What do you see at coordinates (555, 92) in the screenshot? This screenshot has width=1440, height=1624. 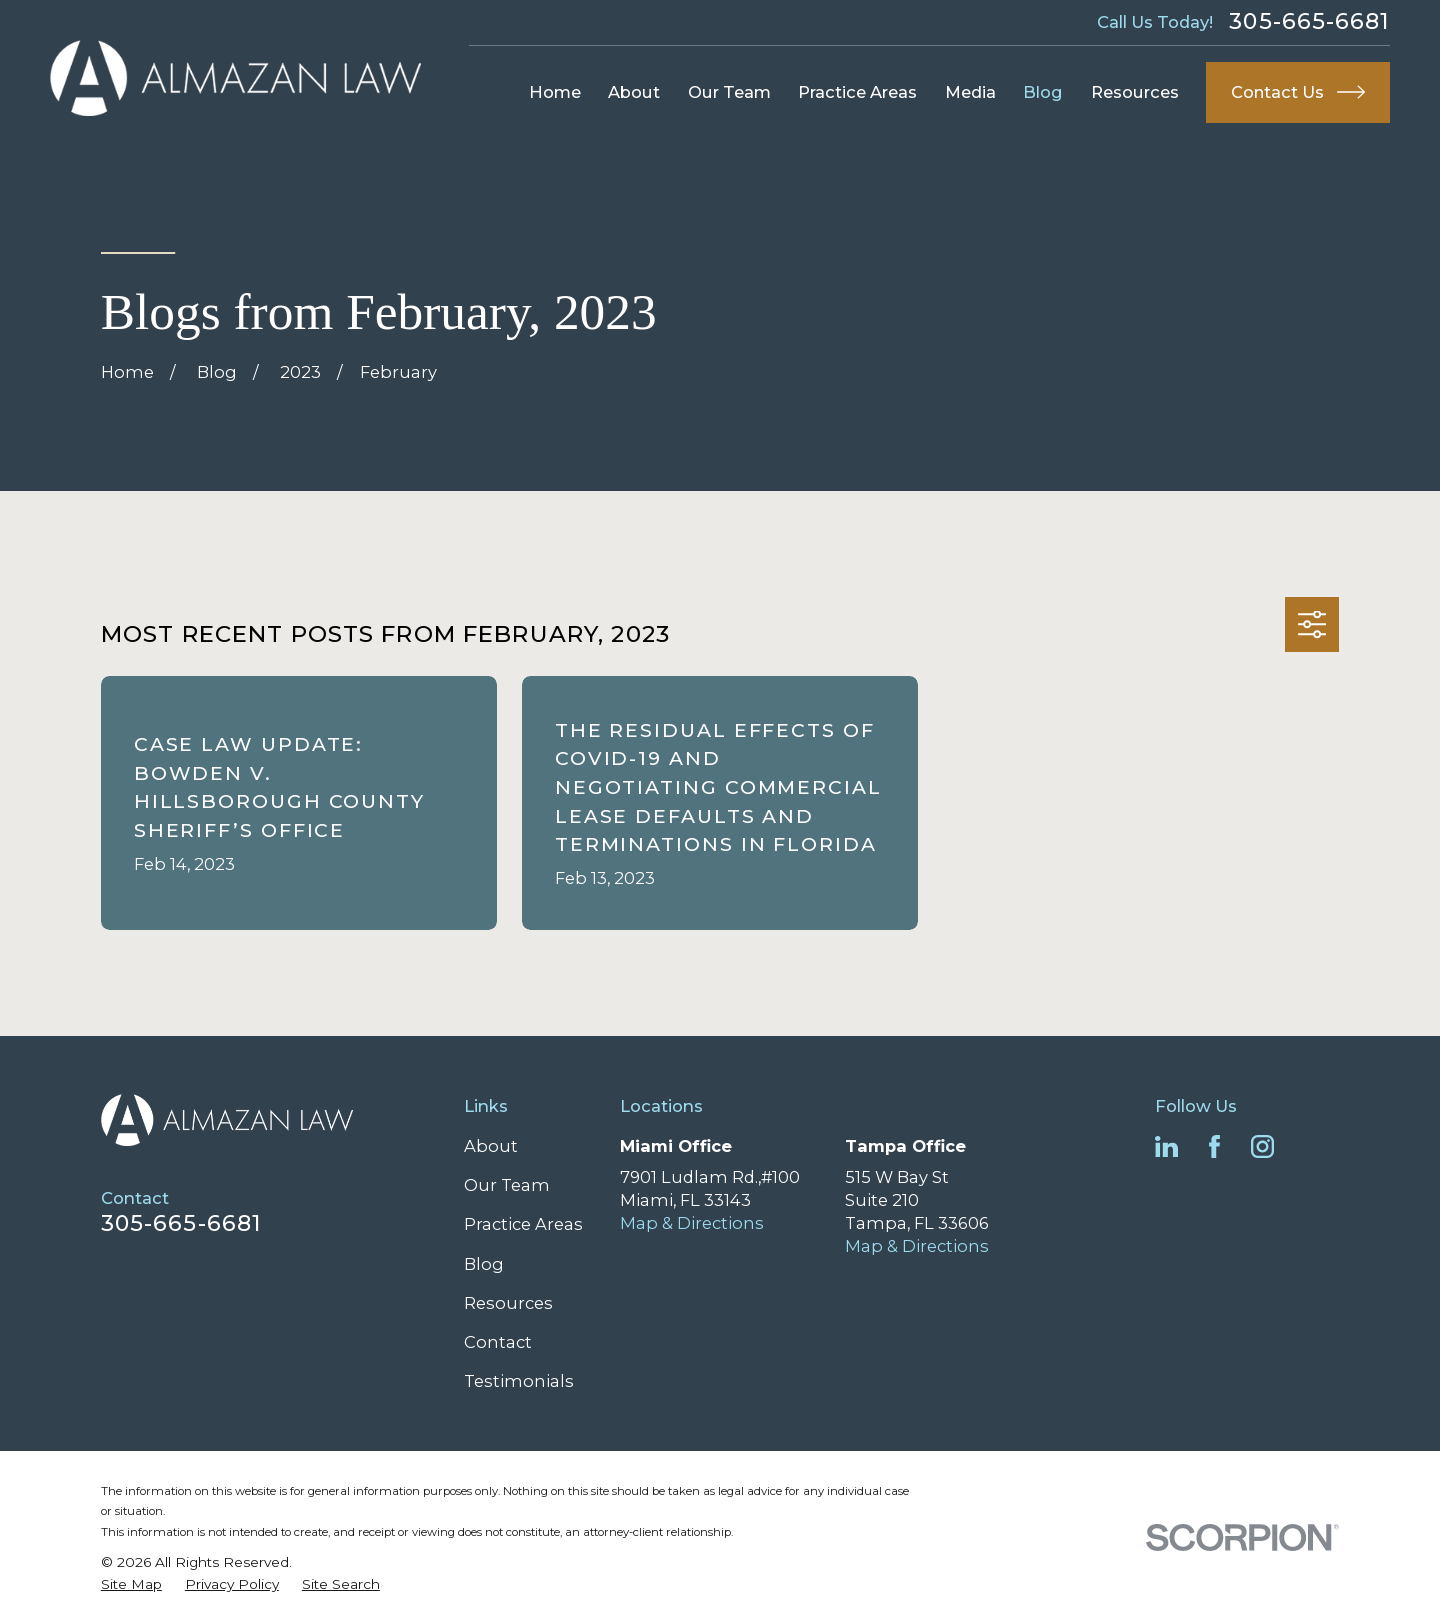 I see `Home [menuitem]` at bounding box center [555, 92].